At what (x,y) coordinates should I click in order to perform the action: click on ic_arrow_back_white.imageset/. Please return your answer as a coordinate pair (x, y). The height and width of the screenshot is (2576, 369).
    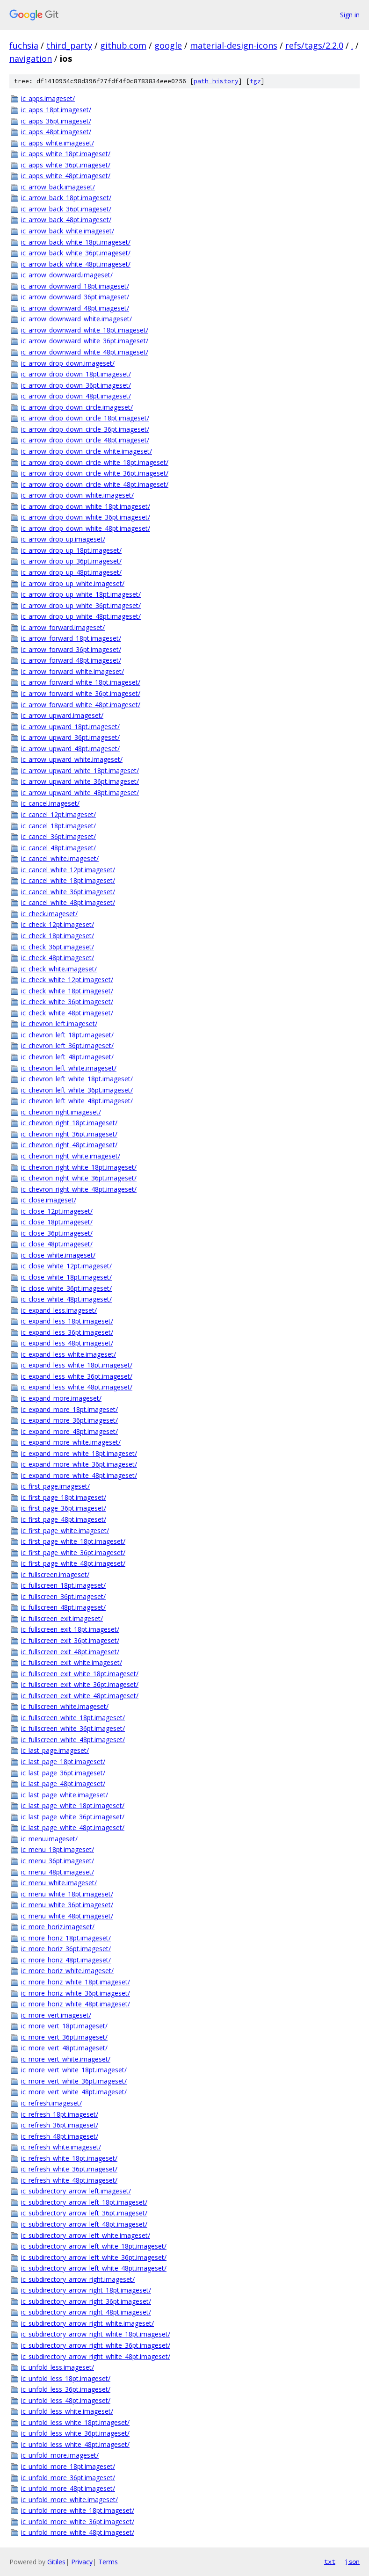
    Looking at the image, I should click on (67, 230).